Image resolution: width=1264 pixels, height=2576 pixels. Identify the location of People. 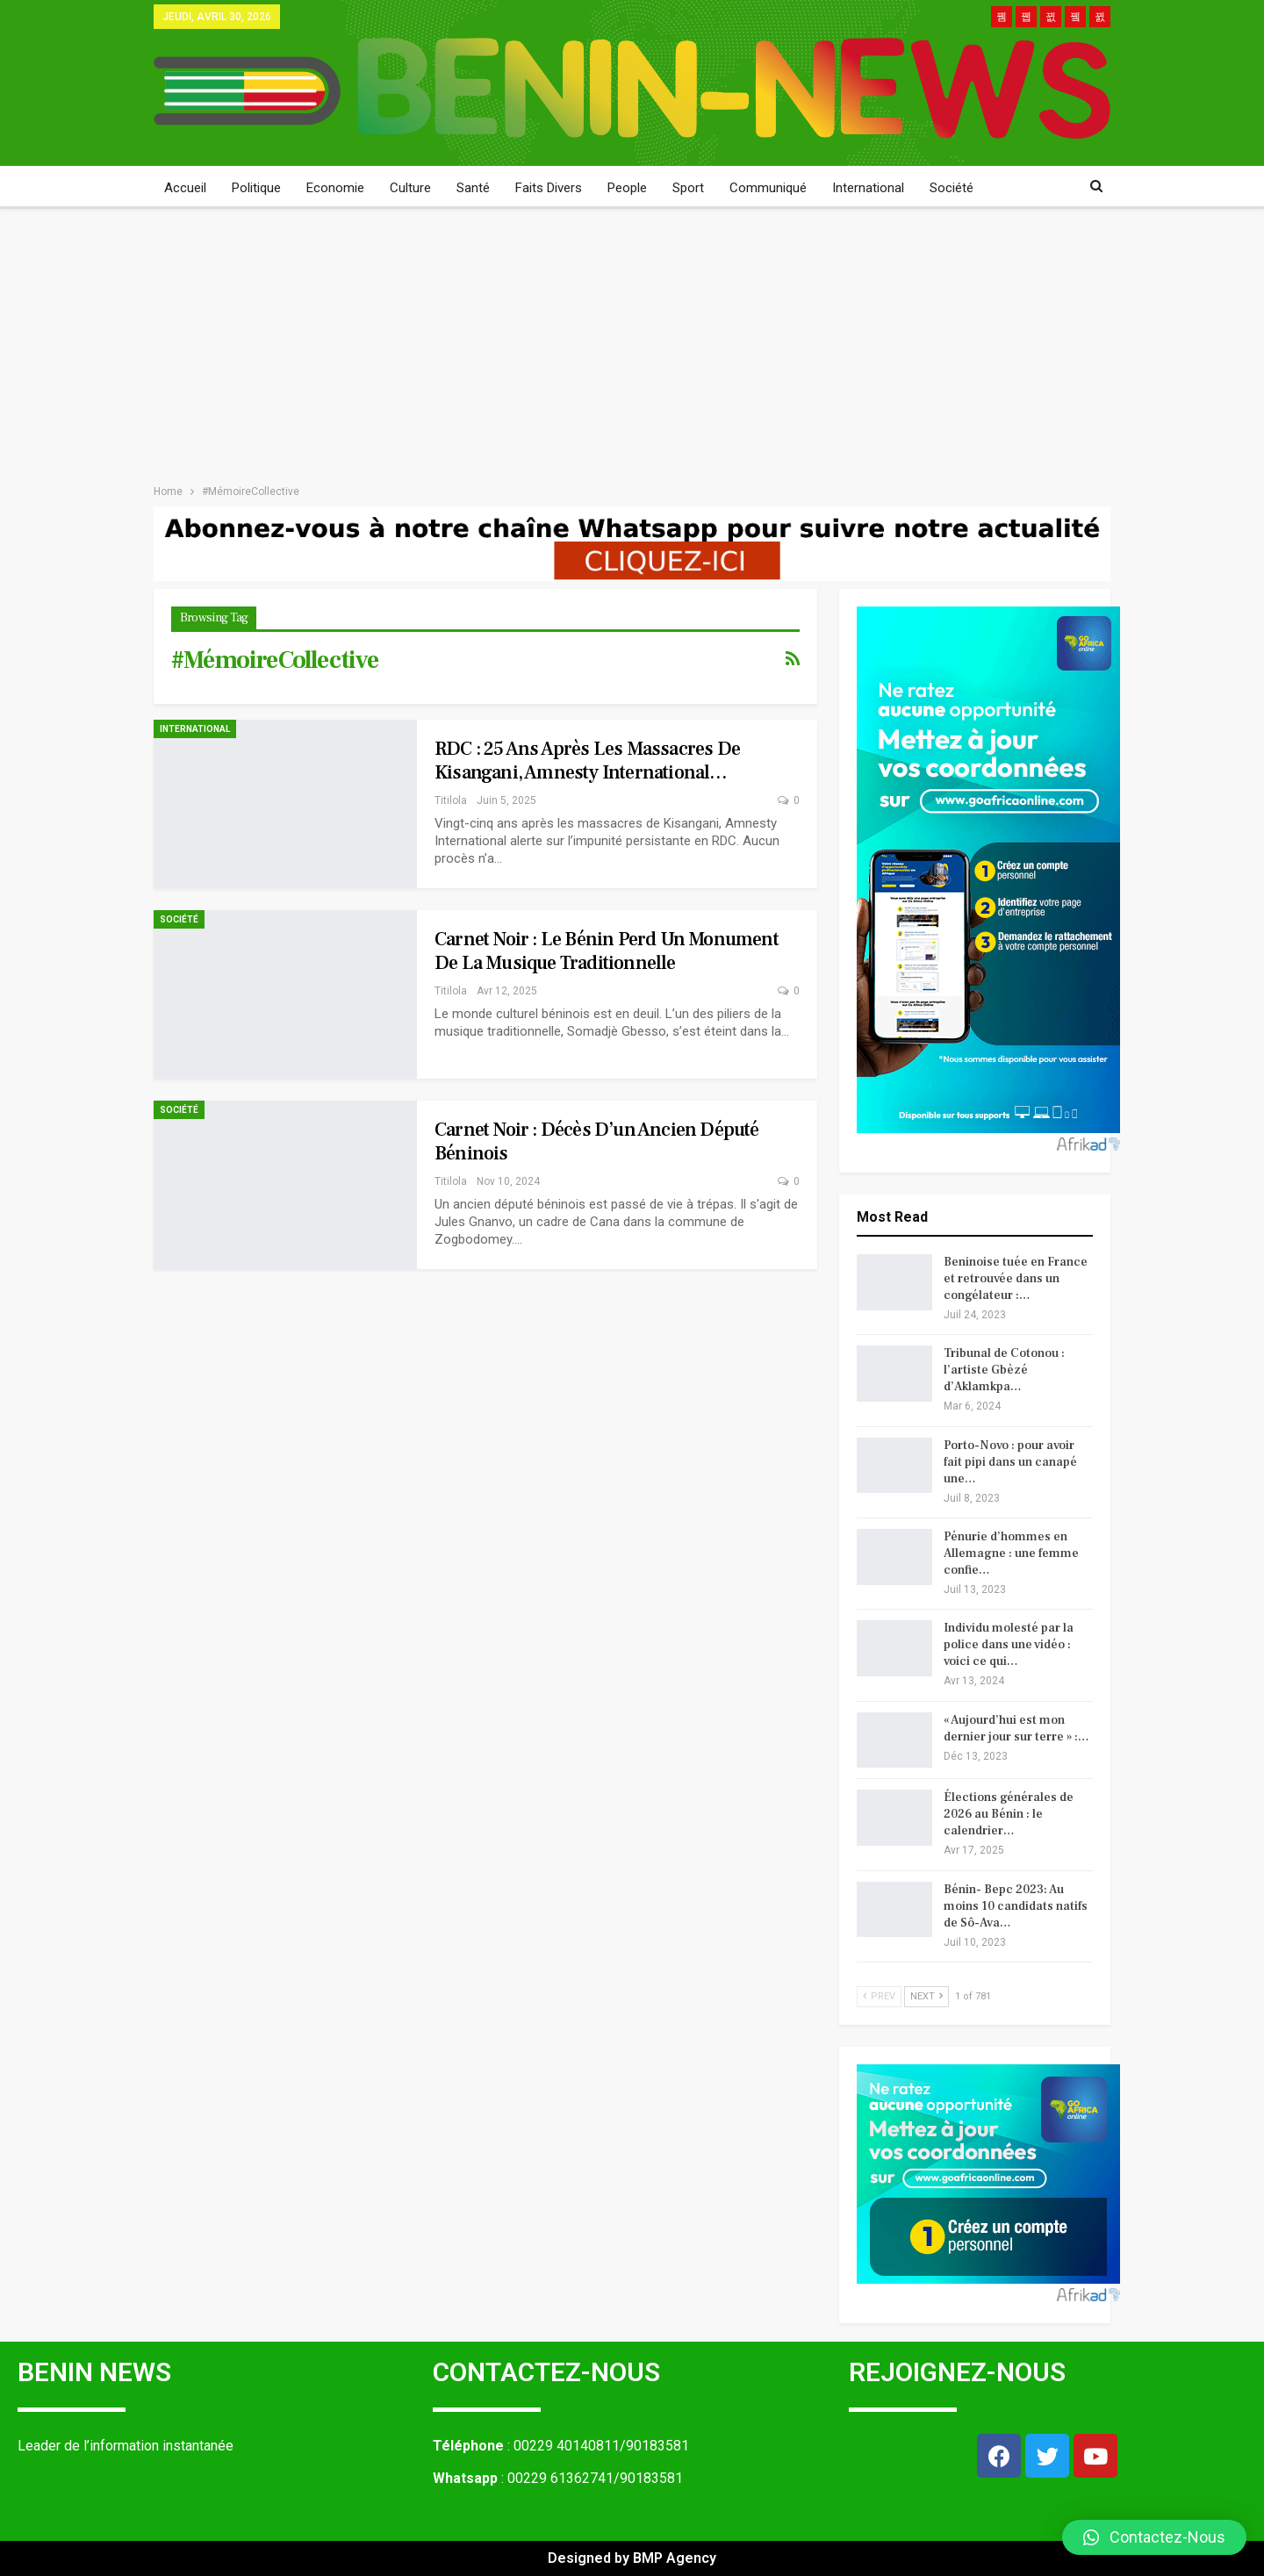
(627, 188).